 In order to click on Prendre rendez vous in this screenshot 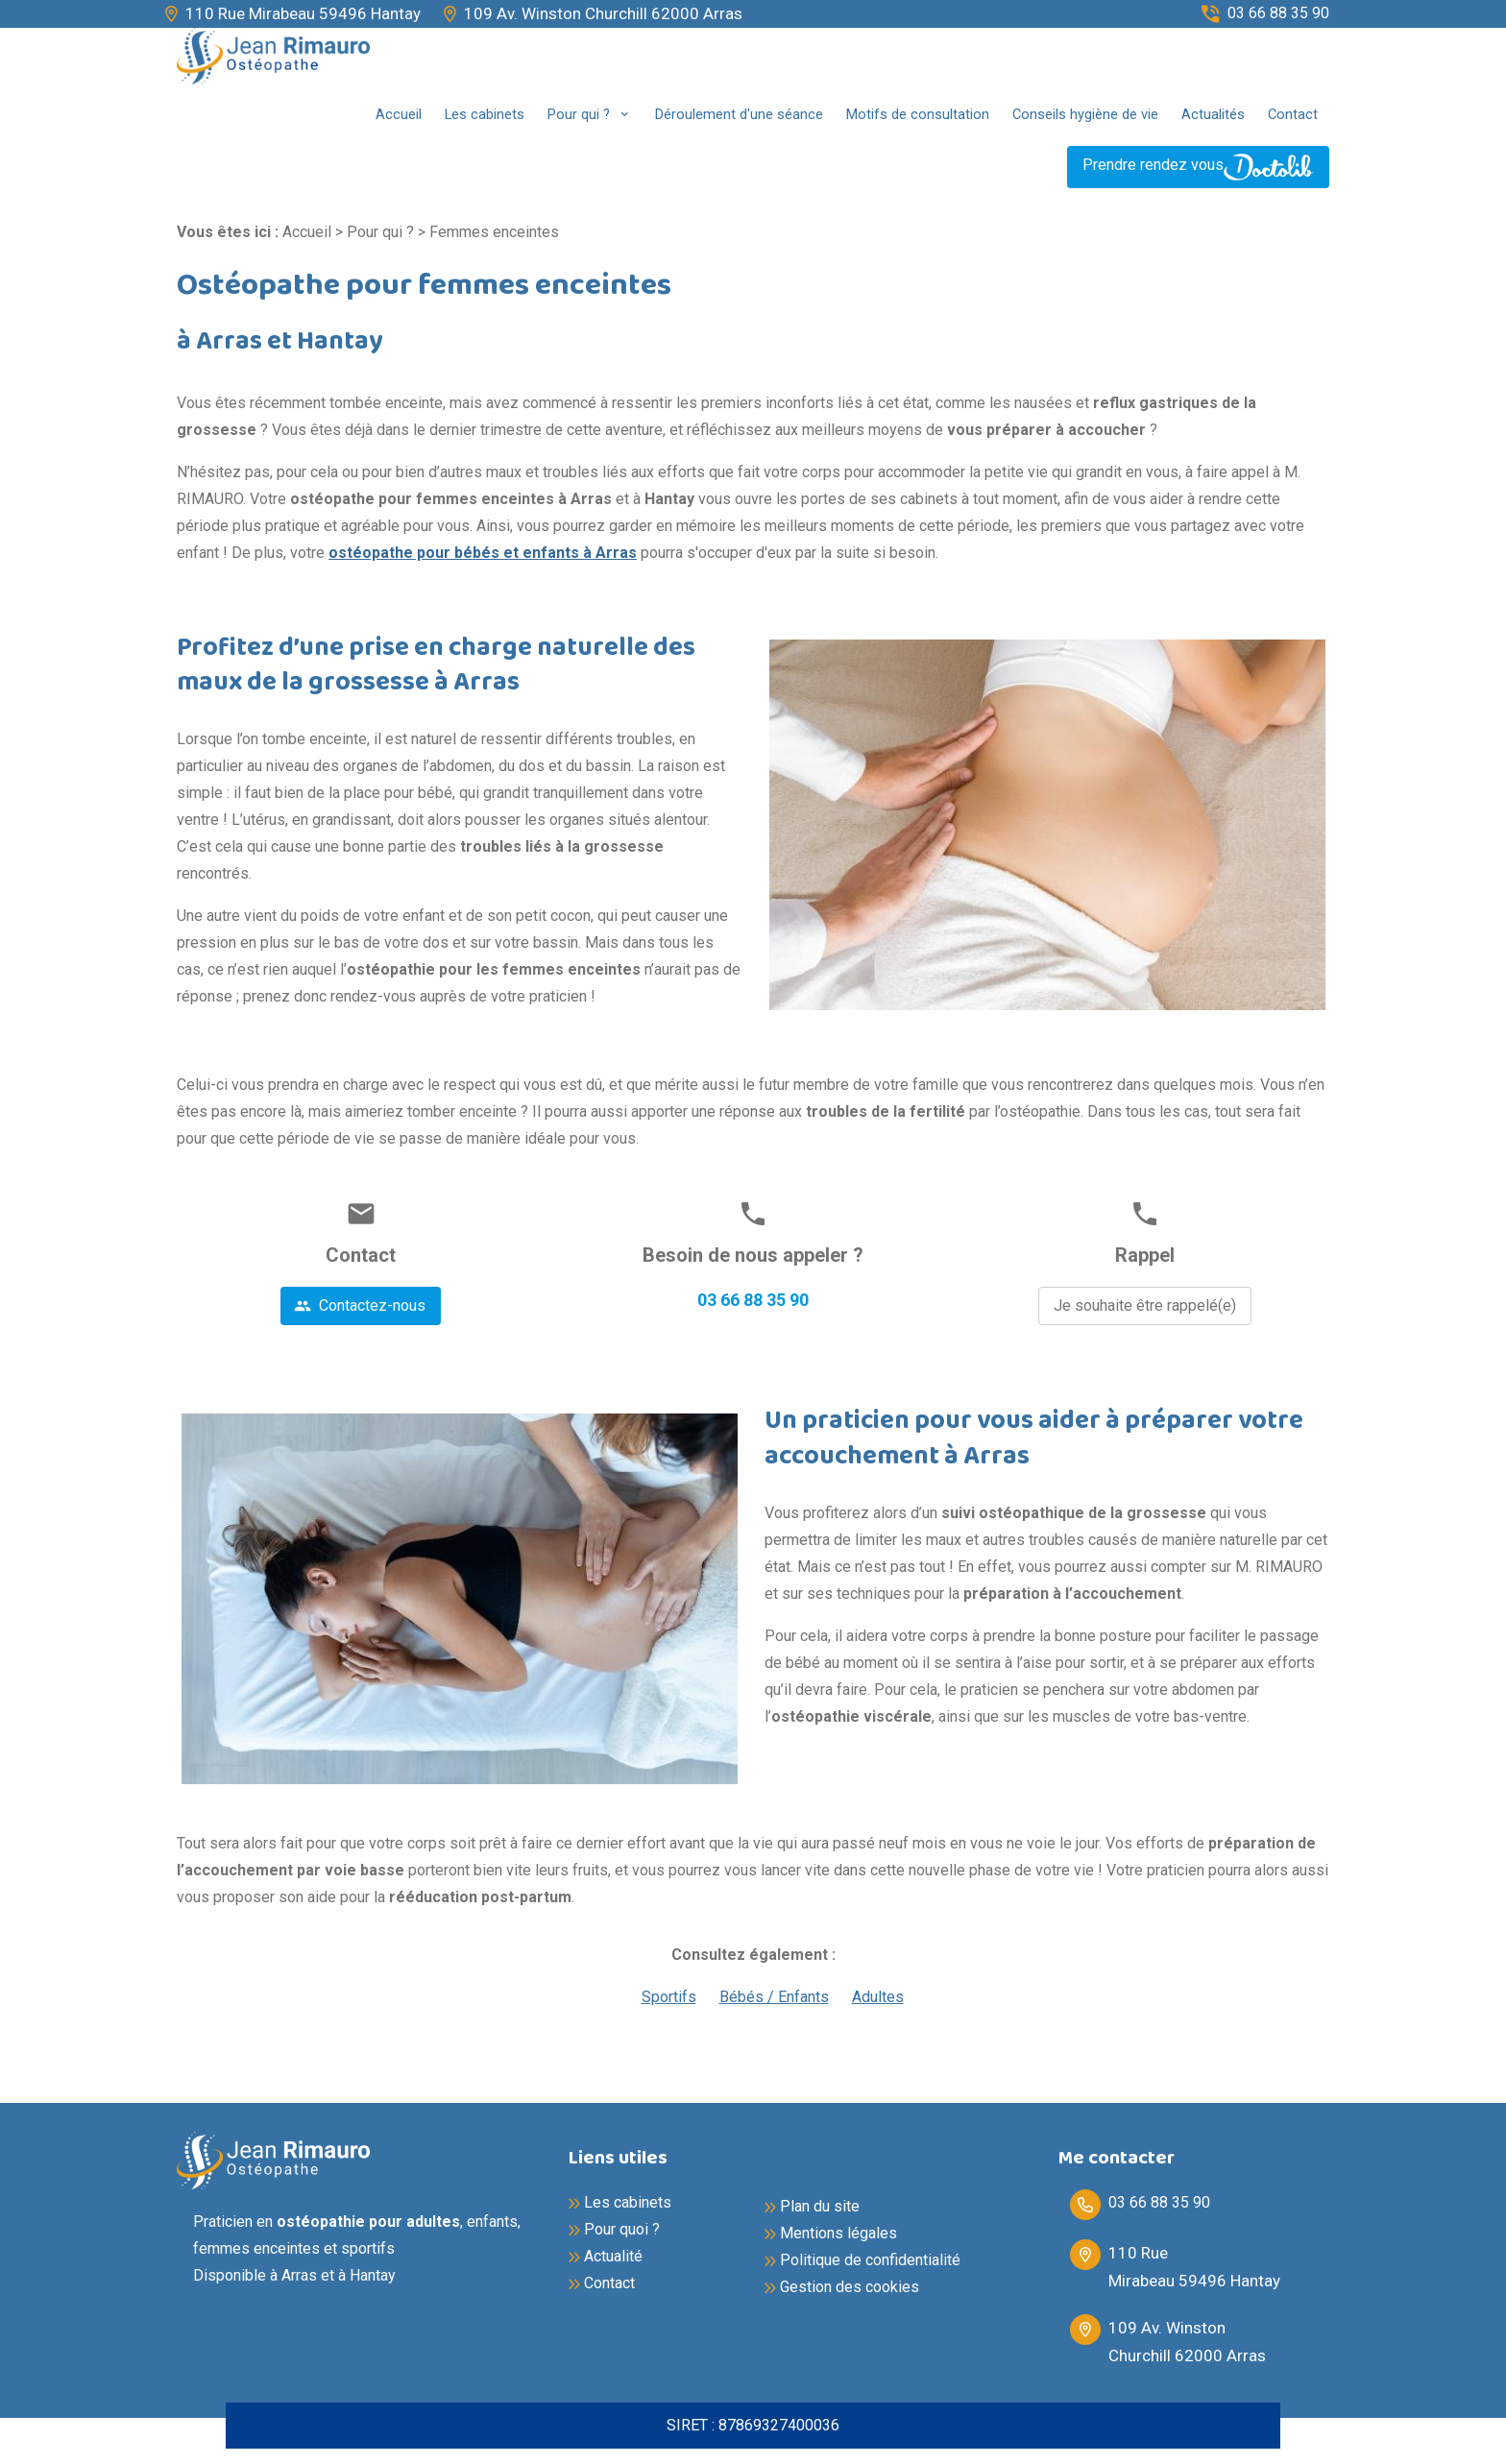, I will do `click(1198, 167)`.